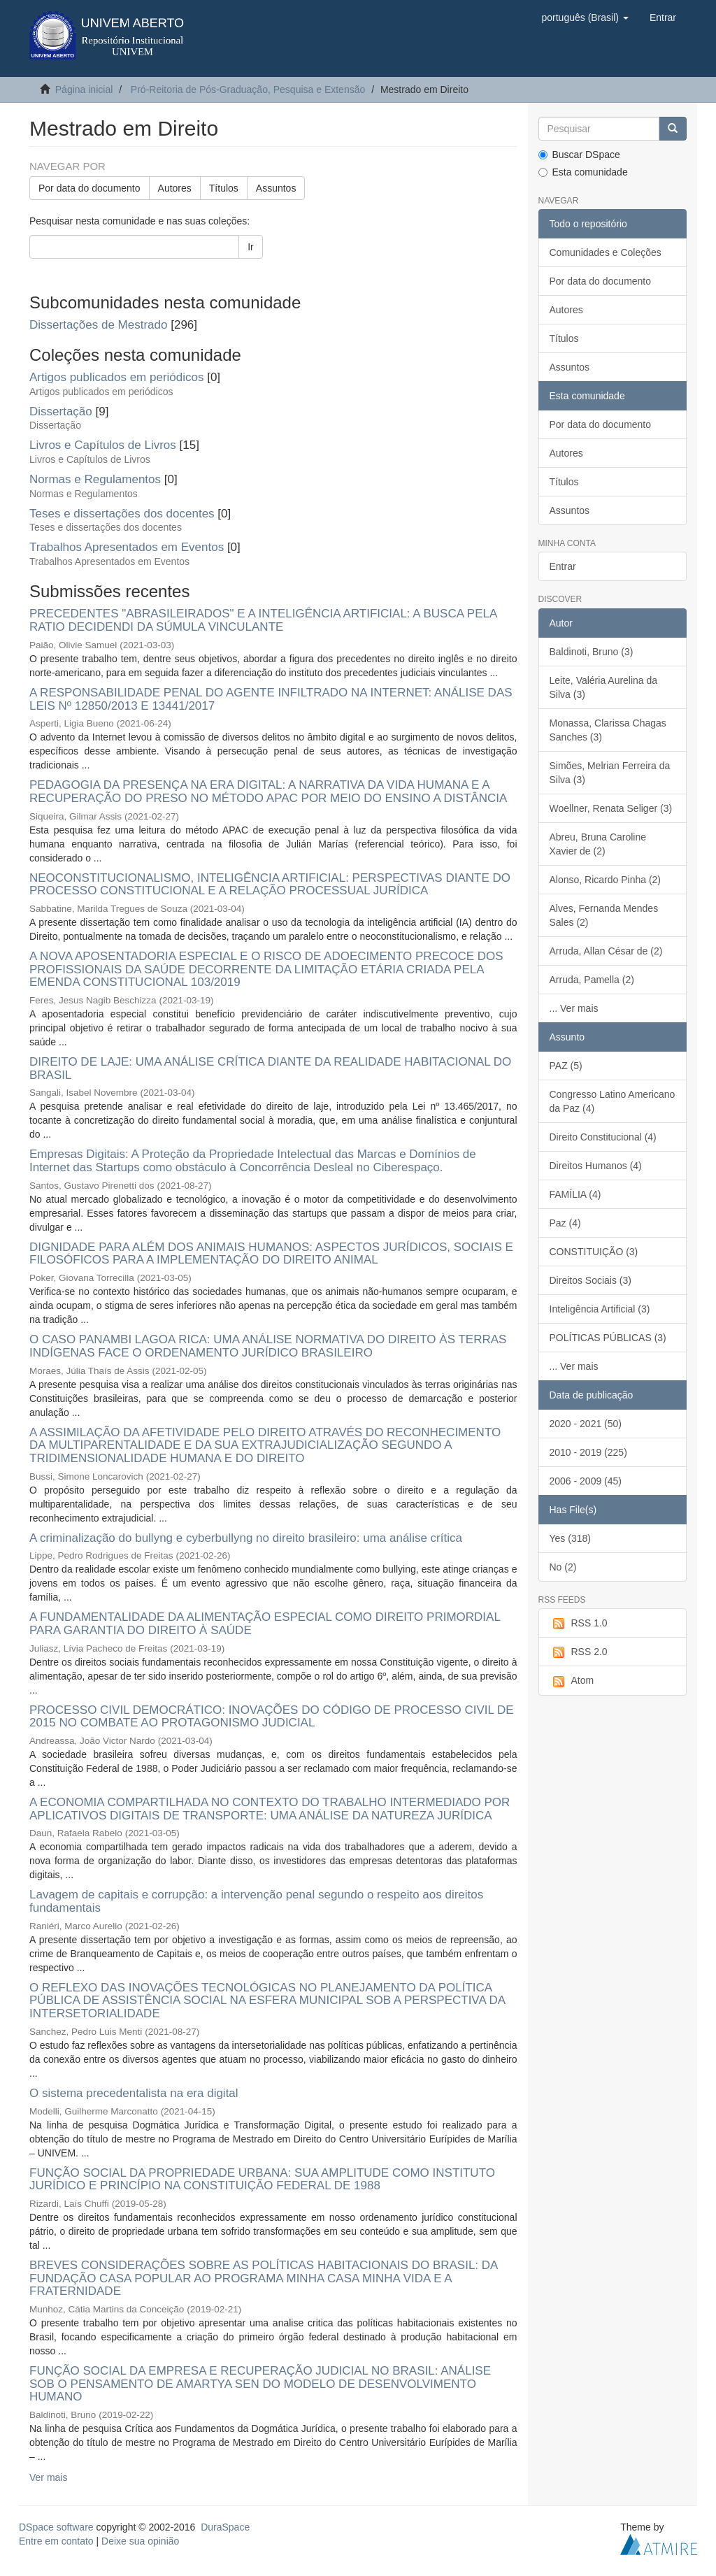 The width and height of the screenshot is (716, 2576). What do you see at coordinates (267, 1346) in the screenshot?
I see `O CASO PANAMBI LAGOA RICA: UMA ANÁLISE NORMATIVA DO DIREITO ÀS TERRAS INDÍGENAS FACE O ORDENAMENTO JURÍDICO BRASILEIRO` at bounding box center [267, 1346].